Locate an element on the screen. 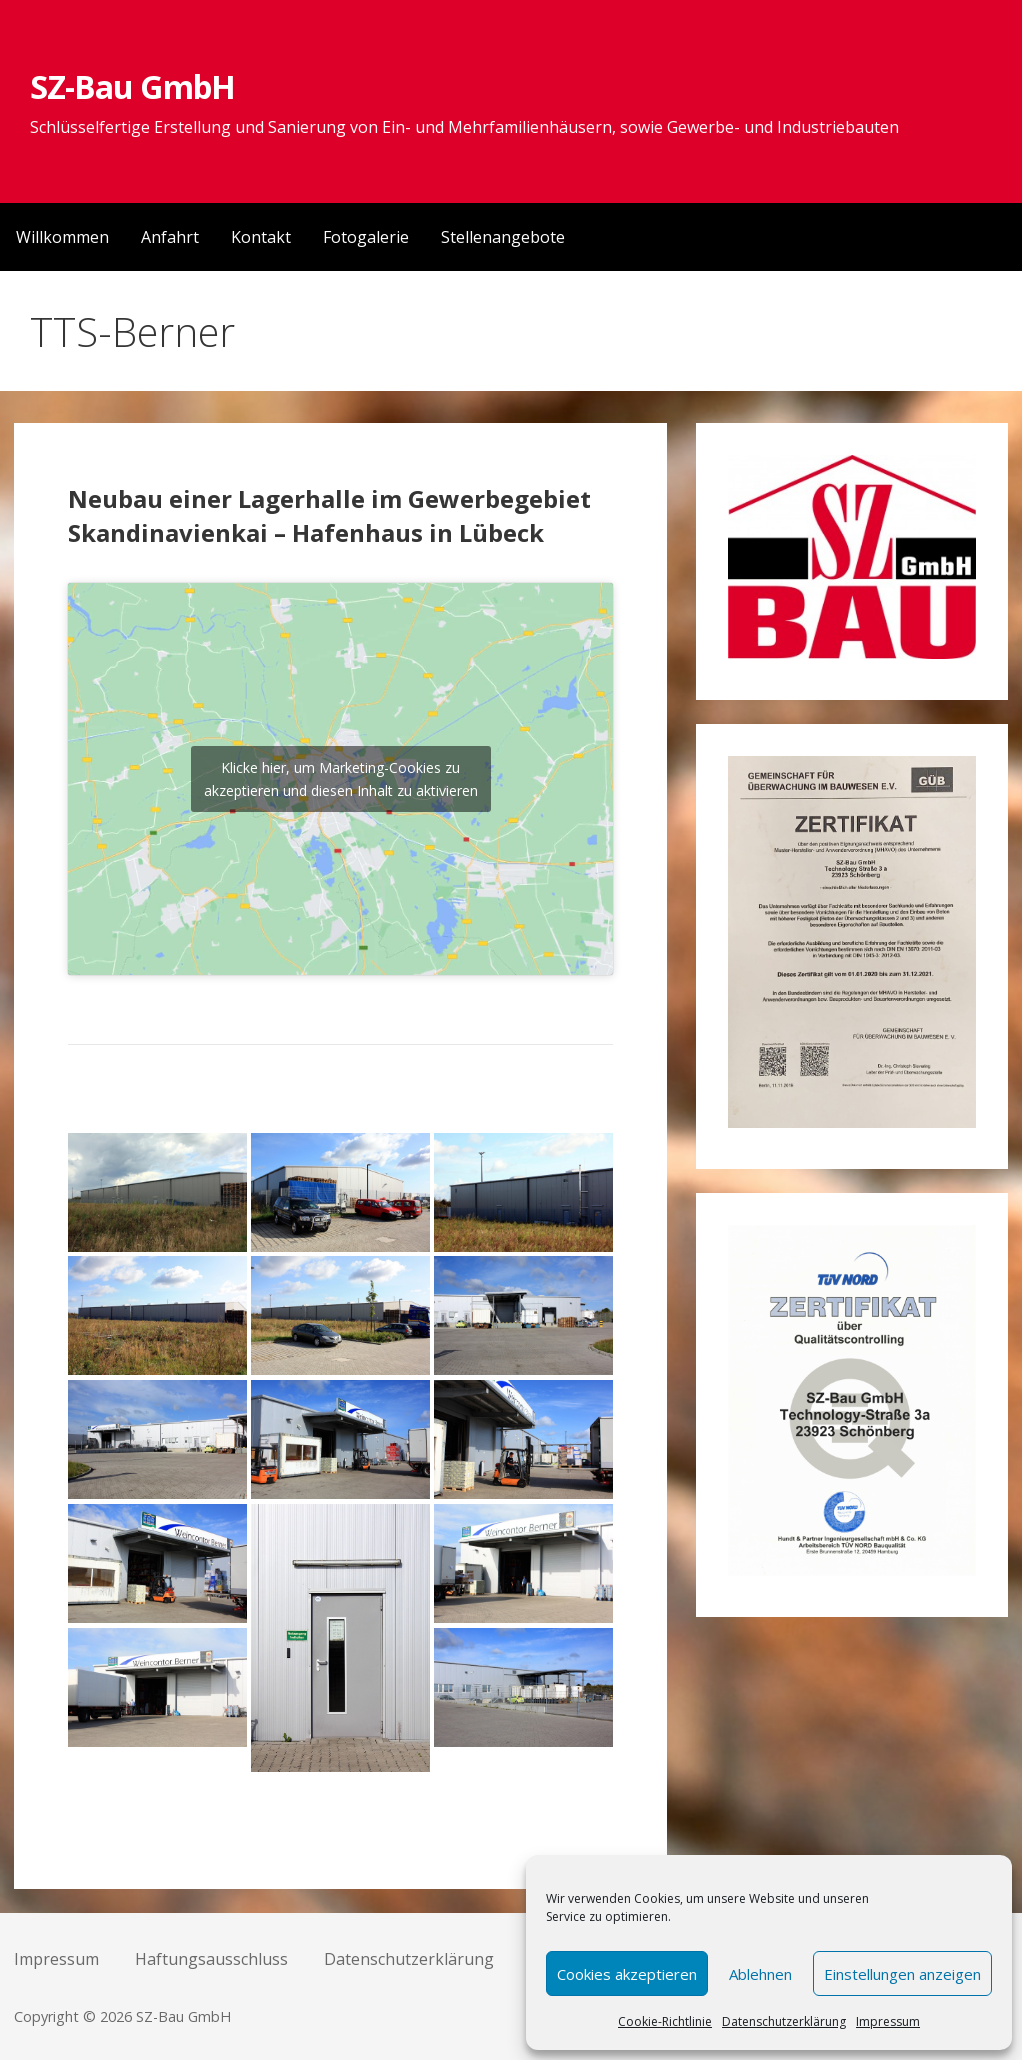  SZ-Bau GmbH is located at coordinates (132, 86).